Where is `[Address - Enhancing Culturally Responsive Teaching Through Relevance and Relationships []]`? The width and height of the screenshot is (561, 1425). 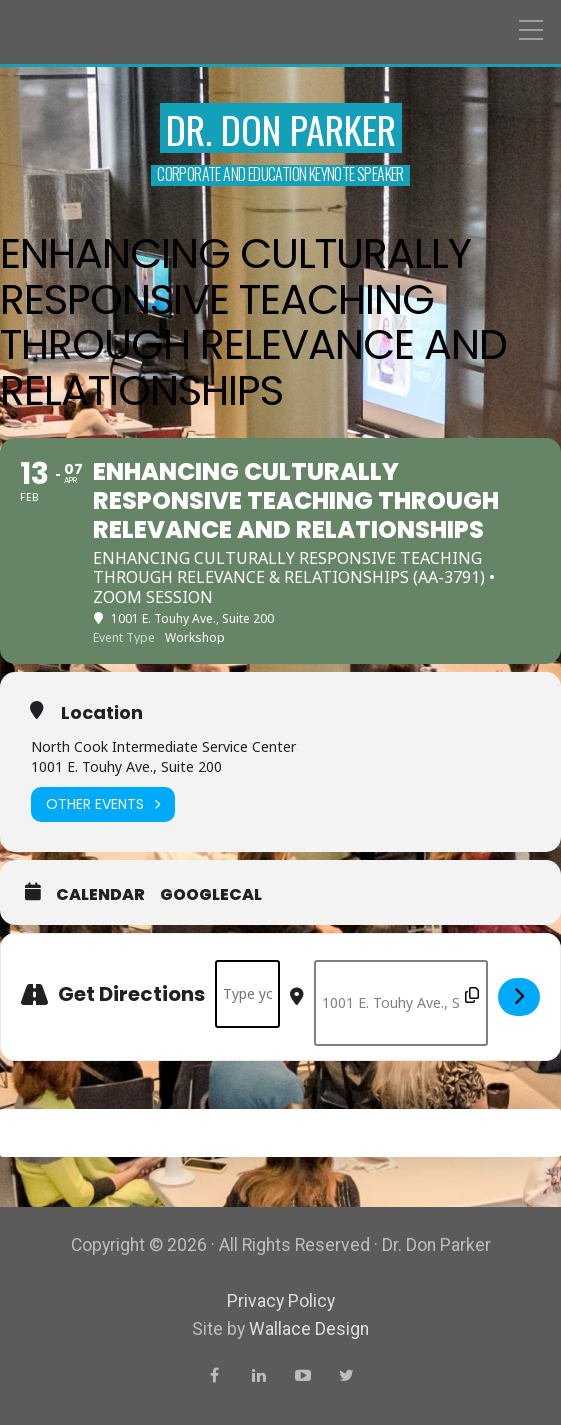
[Address - Enhancing Culturally Responsive Teaching Through Relevance and Relationships []] is located at coordinates (247, 994).